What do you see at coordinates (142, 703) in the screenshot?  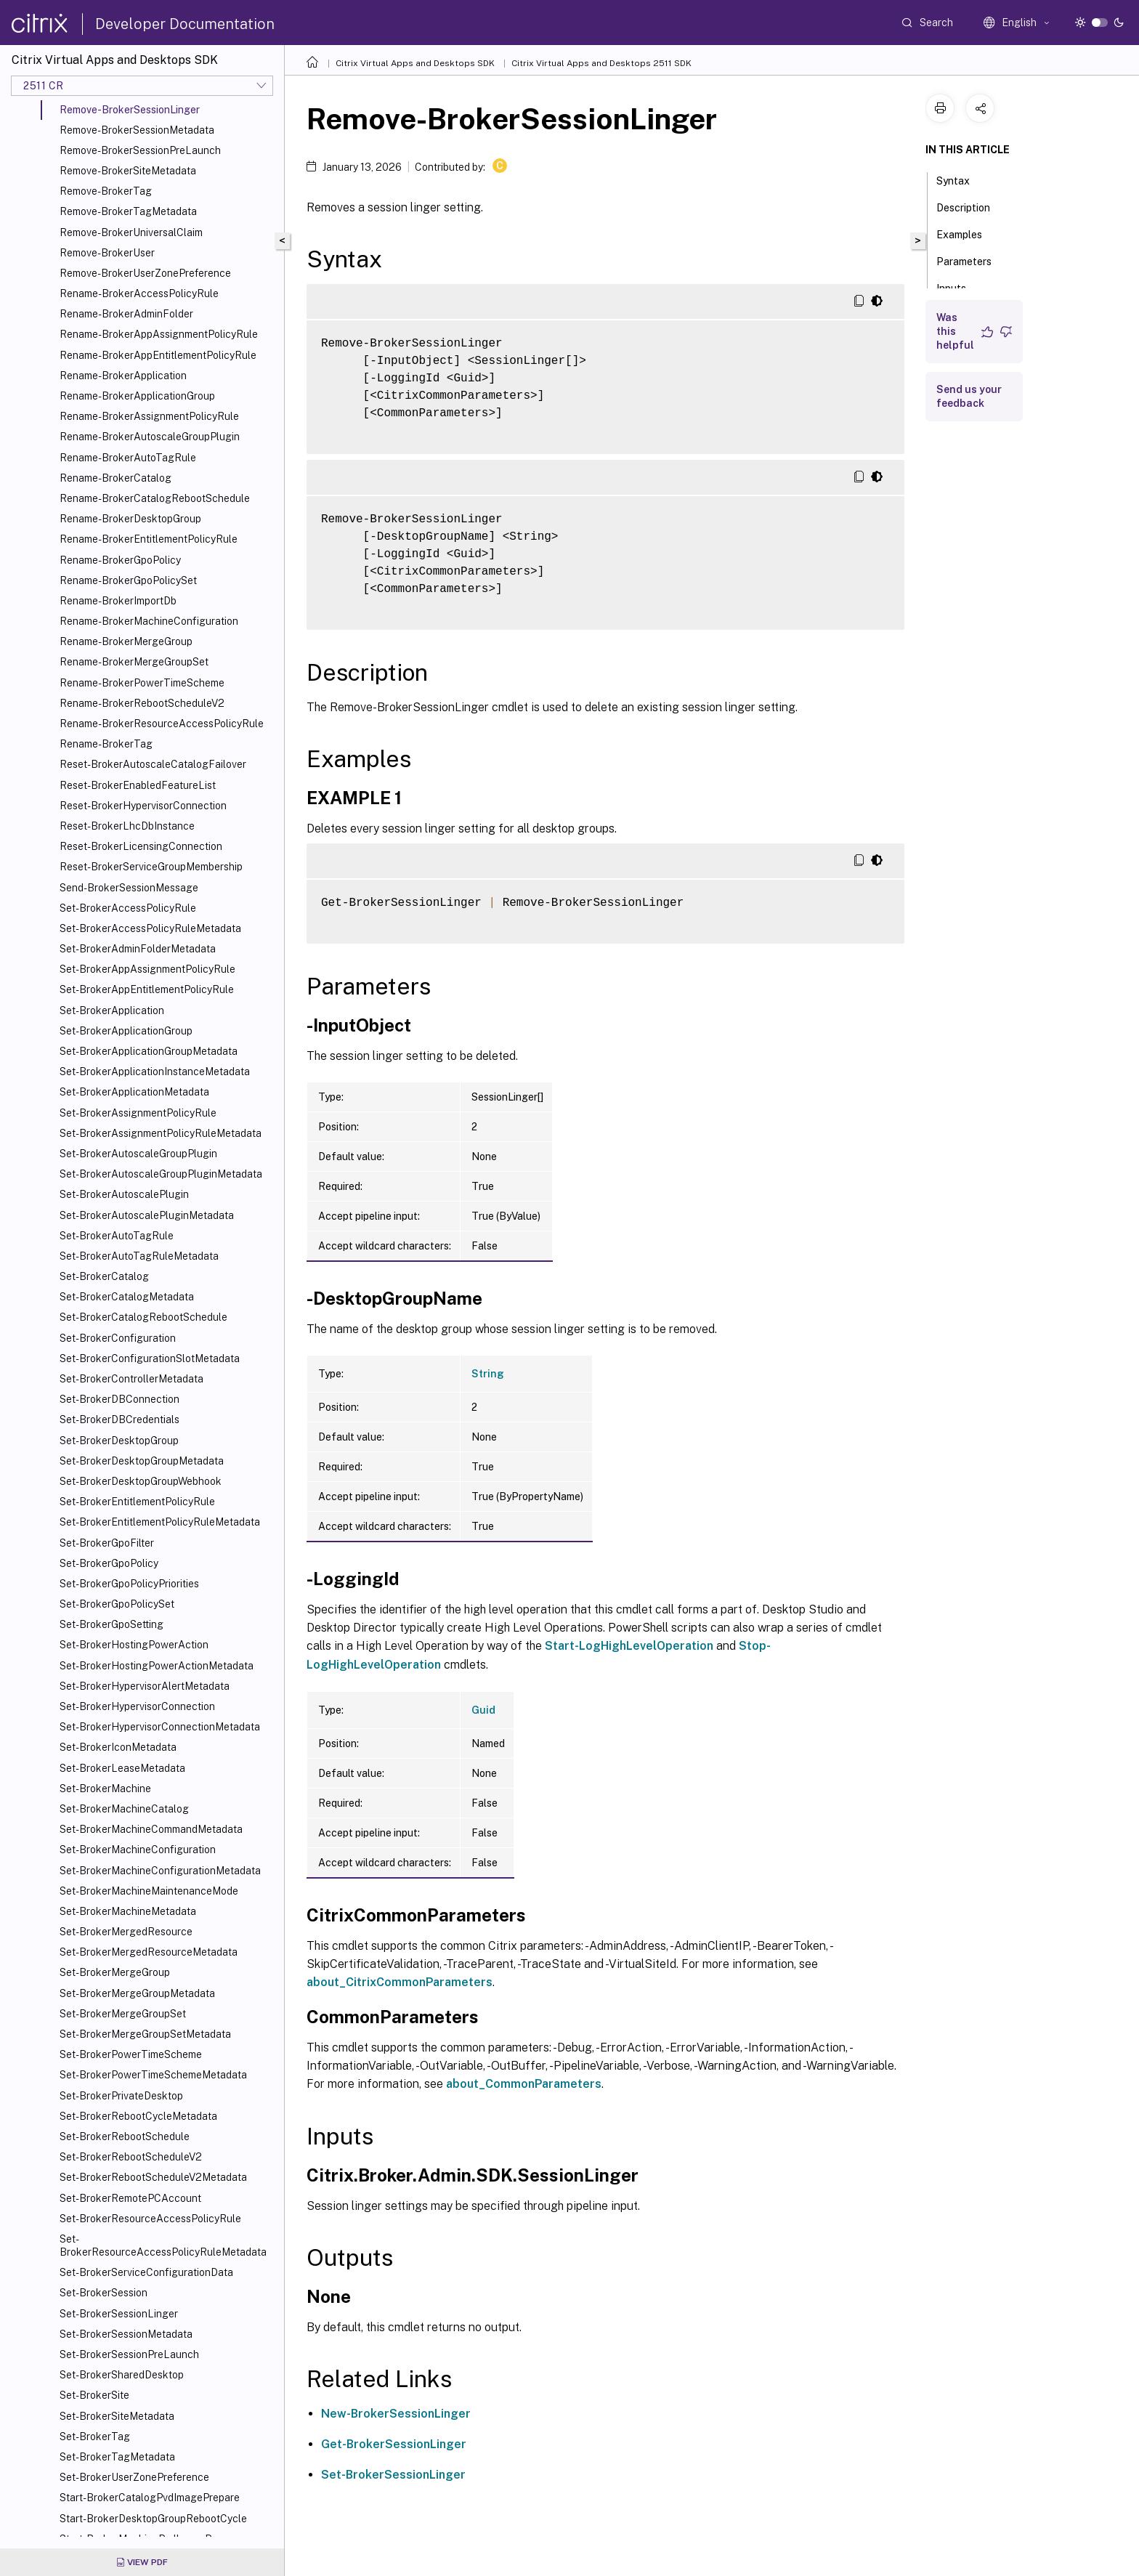 I see `Rename-BrokerRebootScheduleV2` at bounding box center [142, 703].